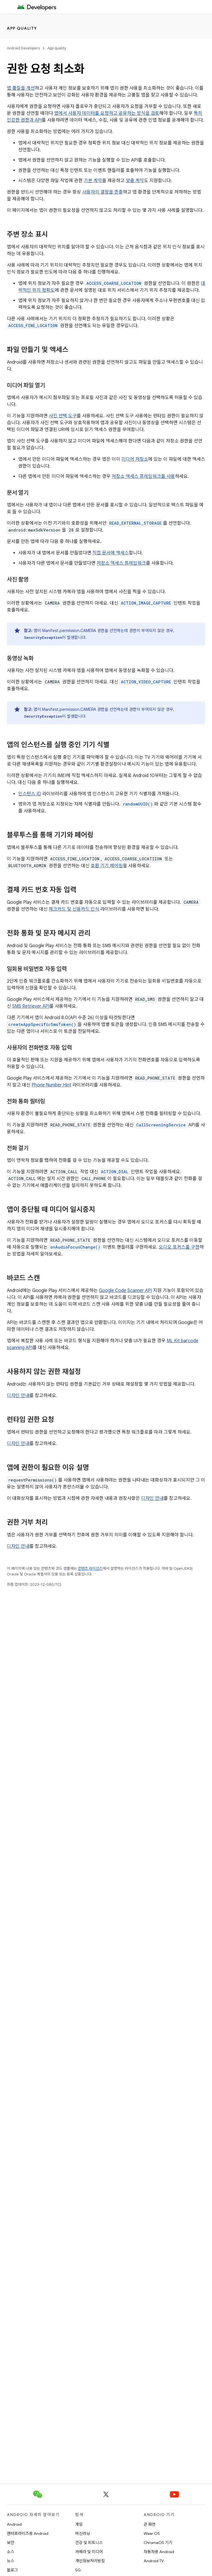 This screenshot has width=212, height=2576. I want to click on Android, so click(14, 2524).